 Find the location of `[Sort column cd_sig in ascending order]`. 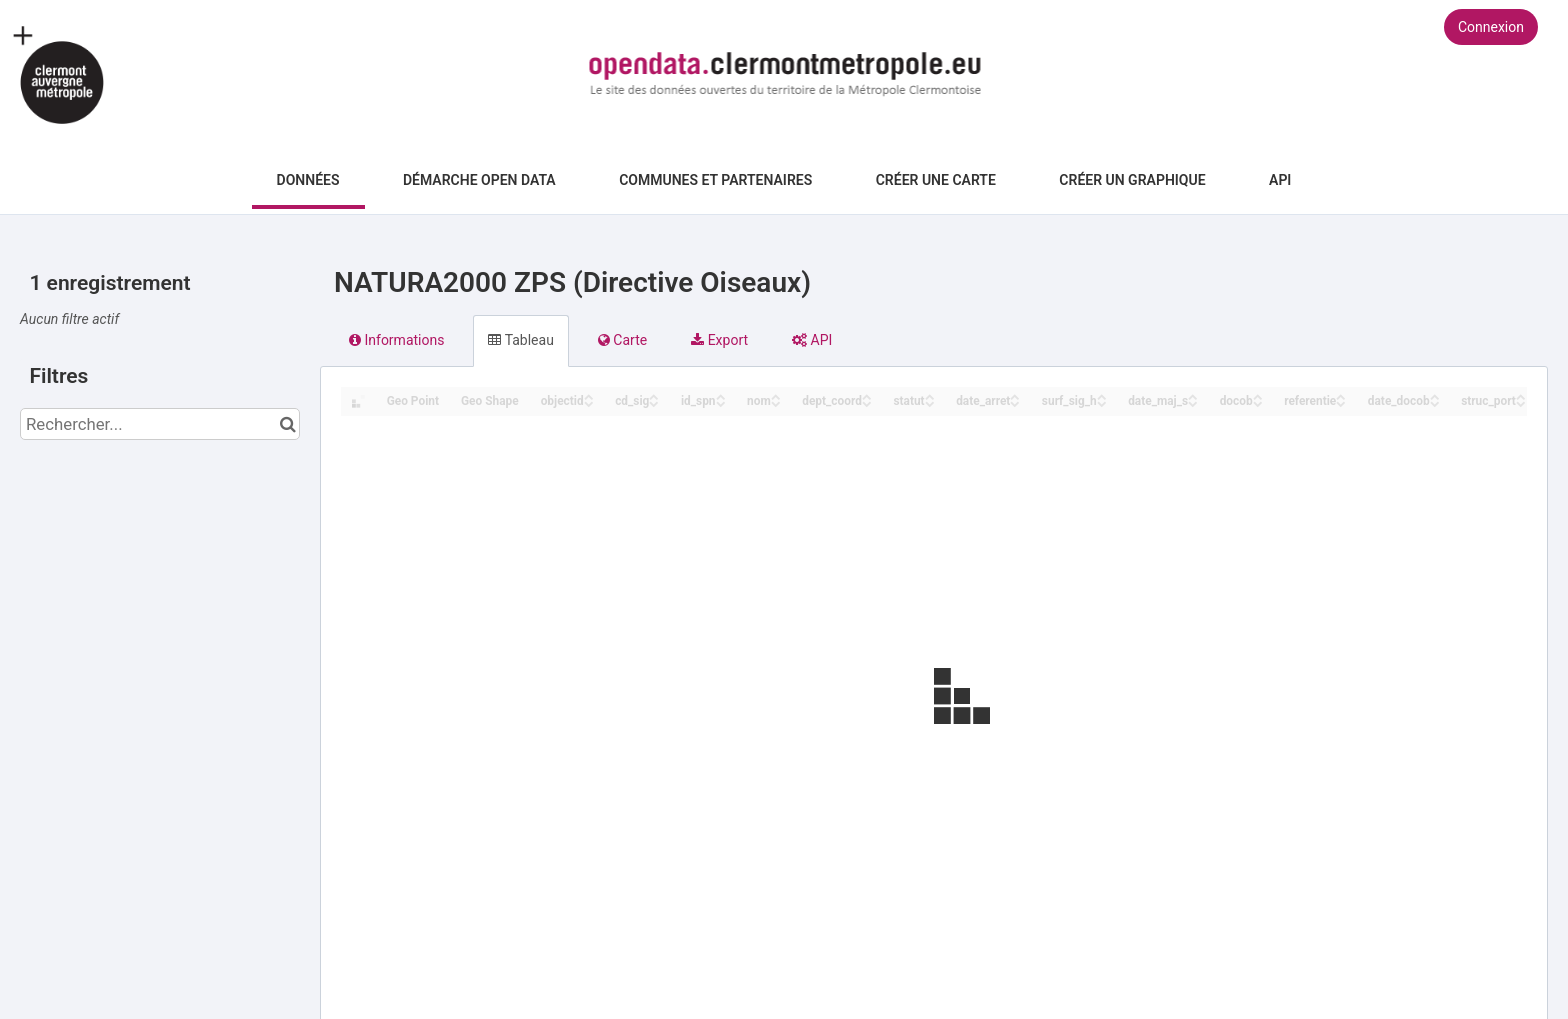

[Sort column cd_sig in ascending order] is located at coordinates (654, 395).